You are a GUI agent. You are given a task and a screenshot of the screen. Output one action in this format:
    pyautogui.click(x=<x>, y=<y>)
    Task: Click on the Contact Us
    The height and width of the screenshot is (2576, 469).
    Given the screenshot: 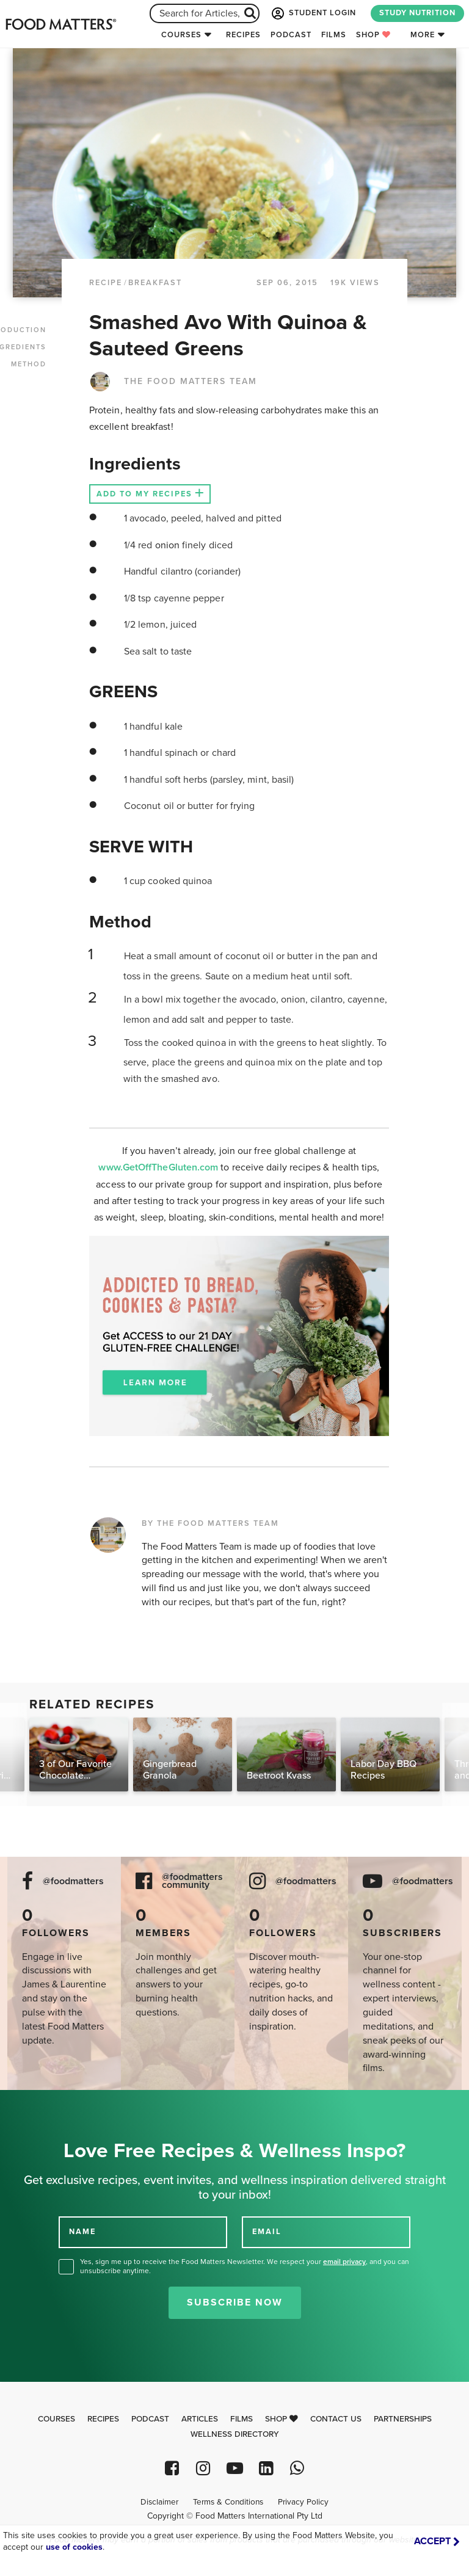 What is the action you would take?
    pyautogui.click(x=336, y=2419)
    